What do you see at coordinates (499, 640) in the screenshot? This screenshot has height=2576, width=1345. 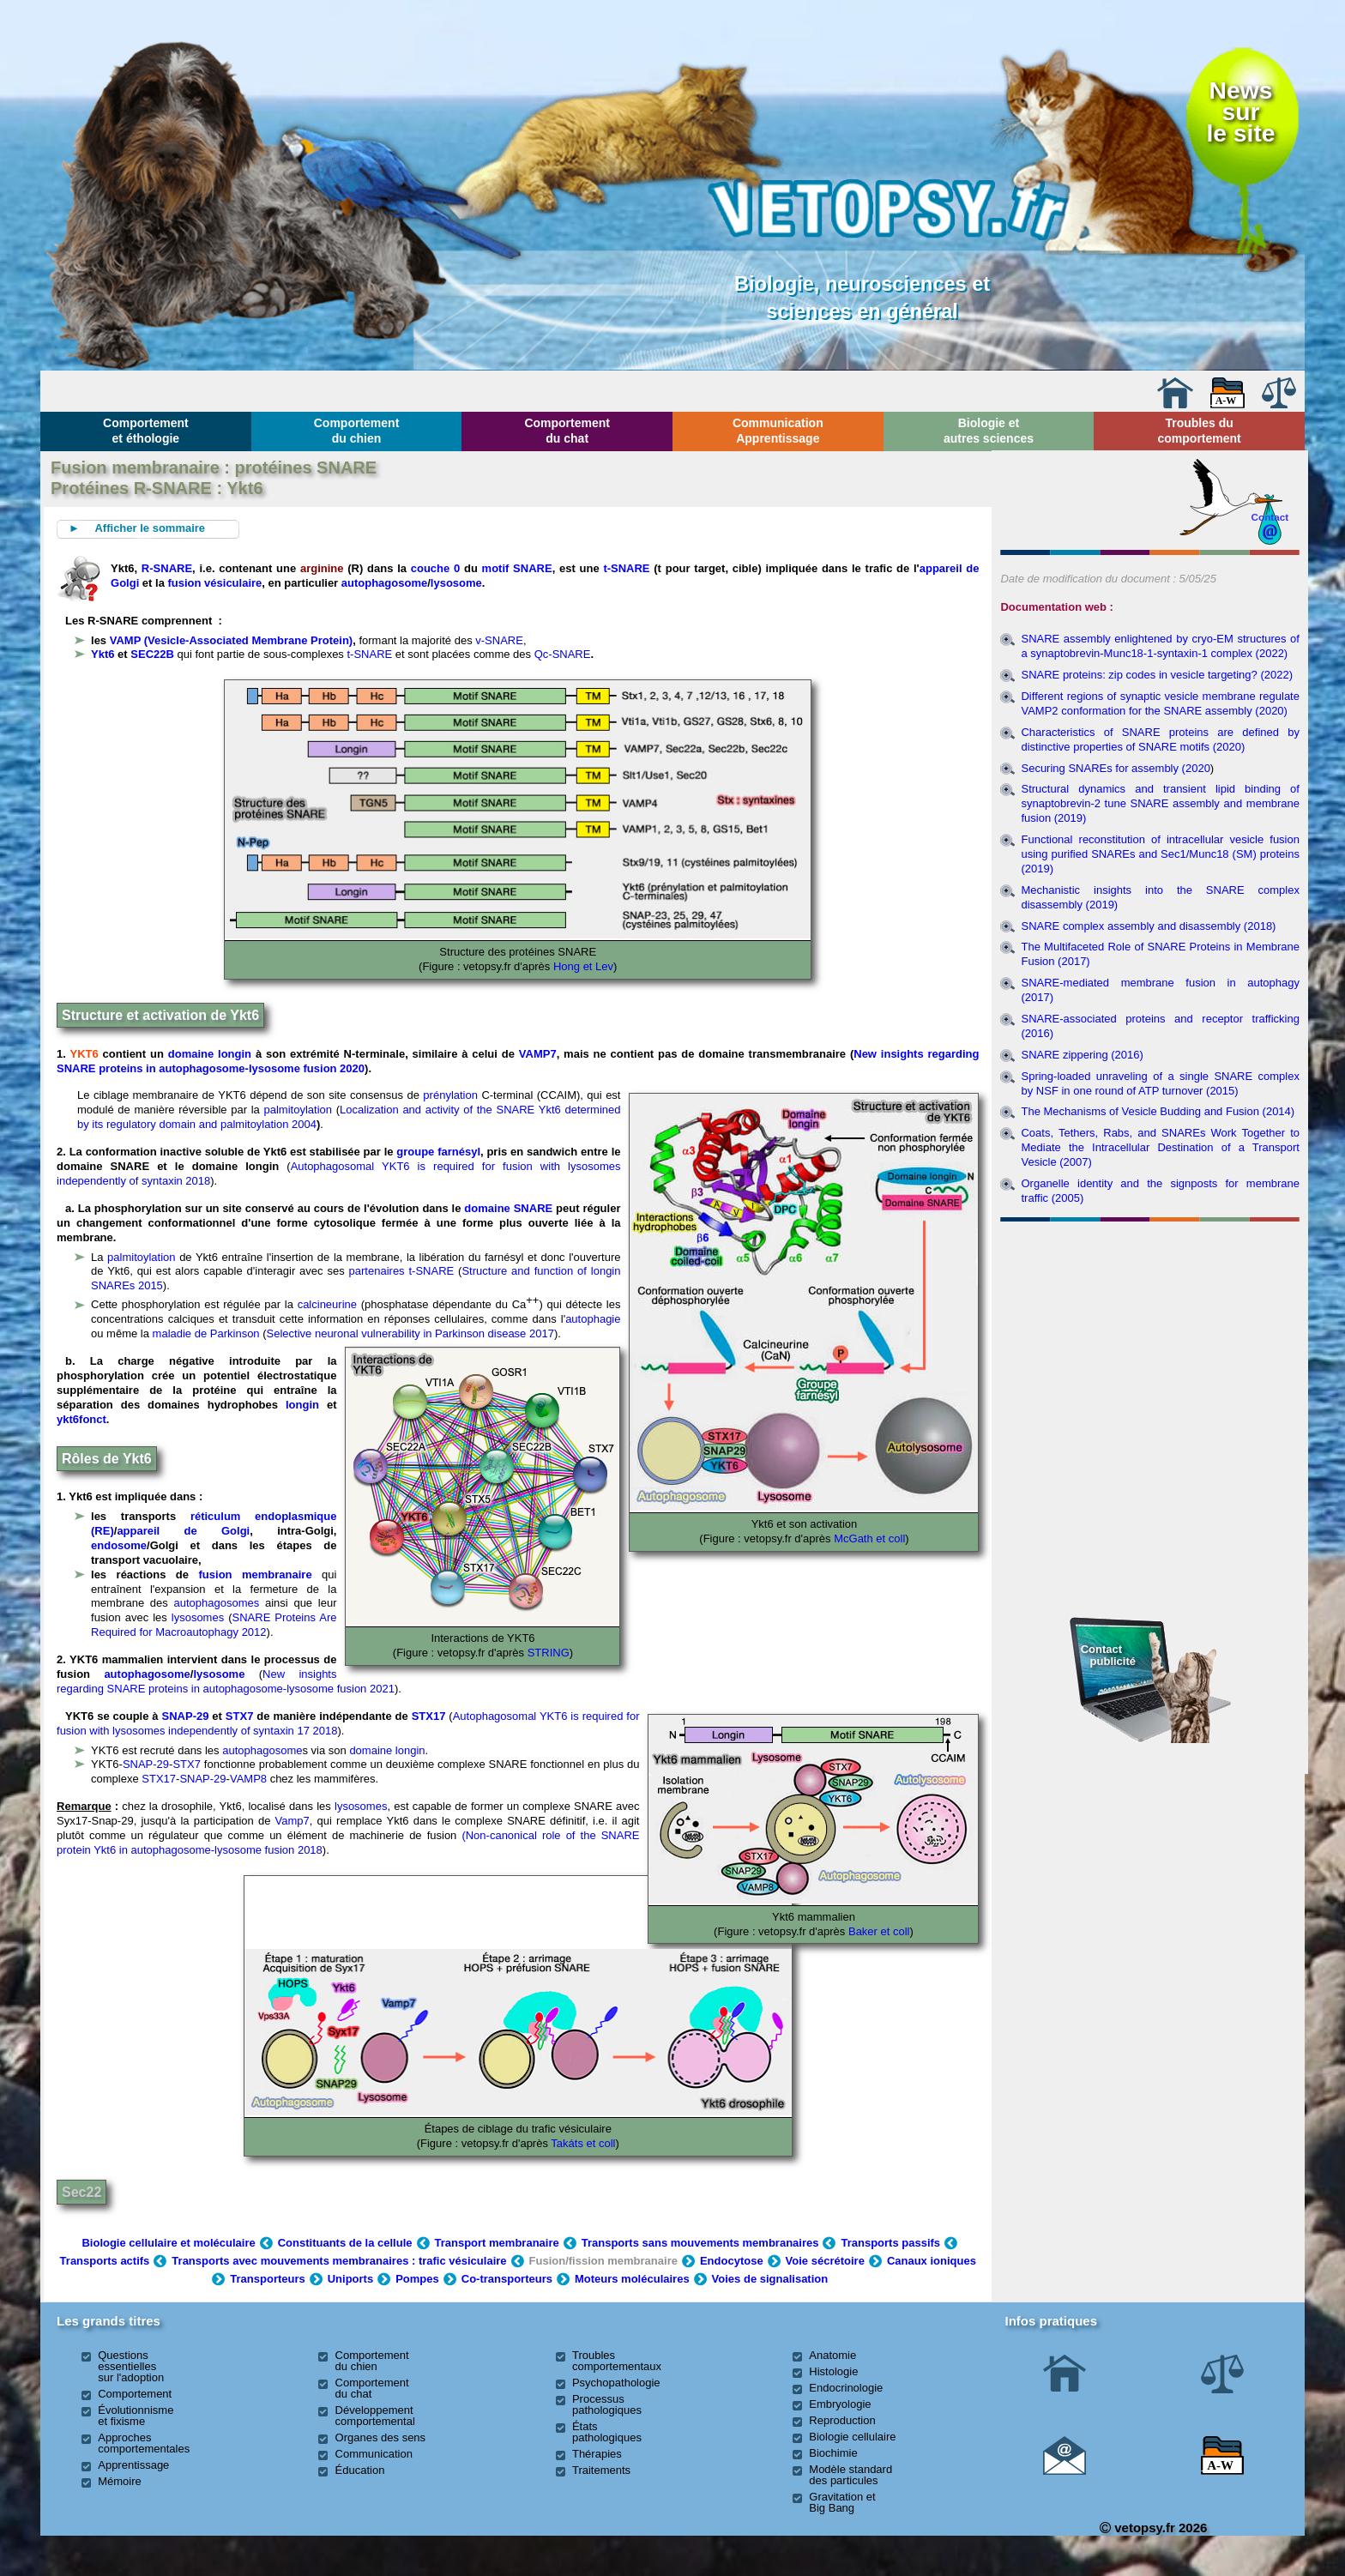 I see `v-SNARE` at bounding box center [499, 640].